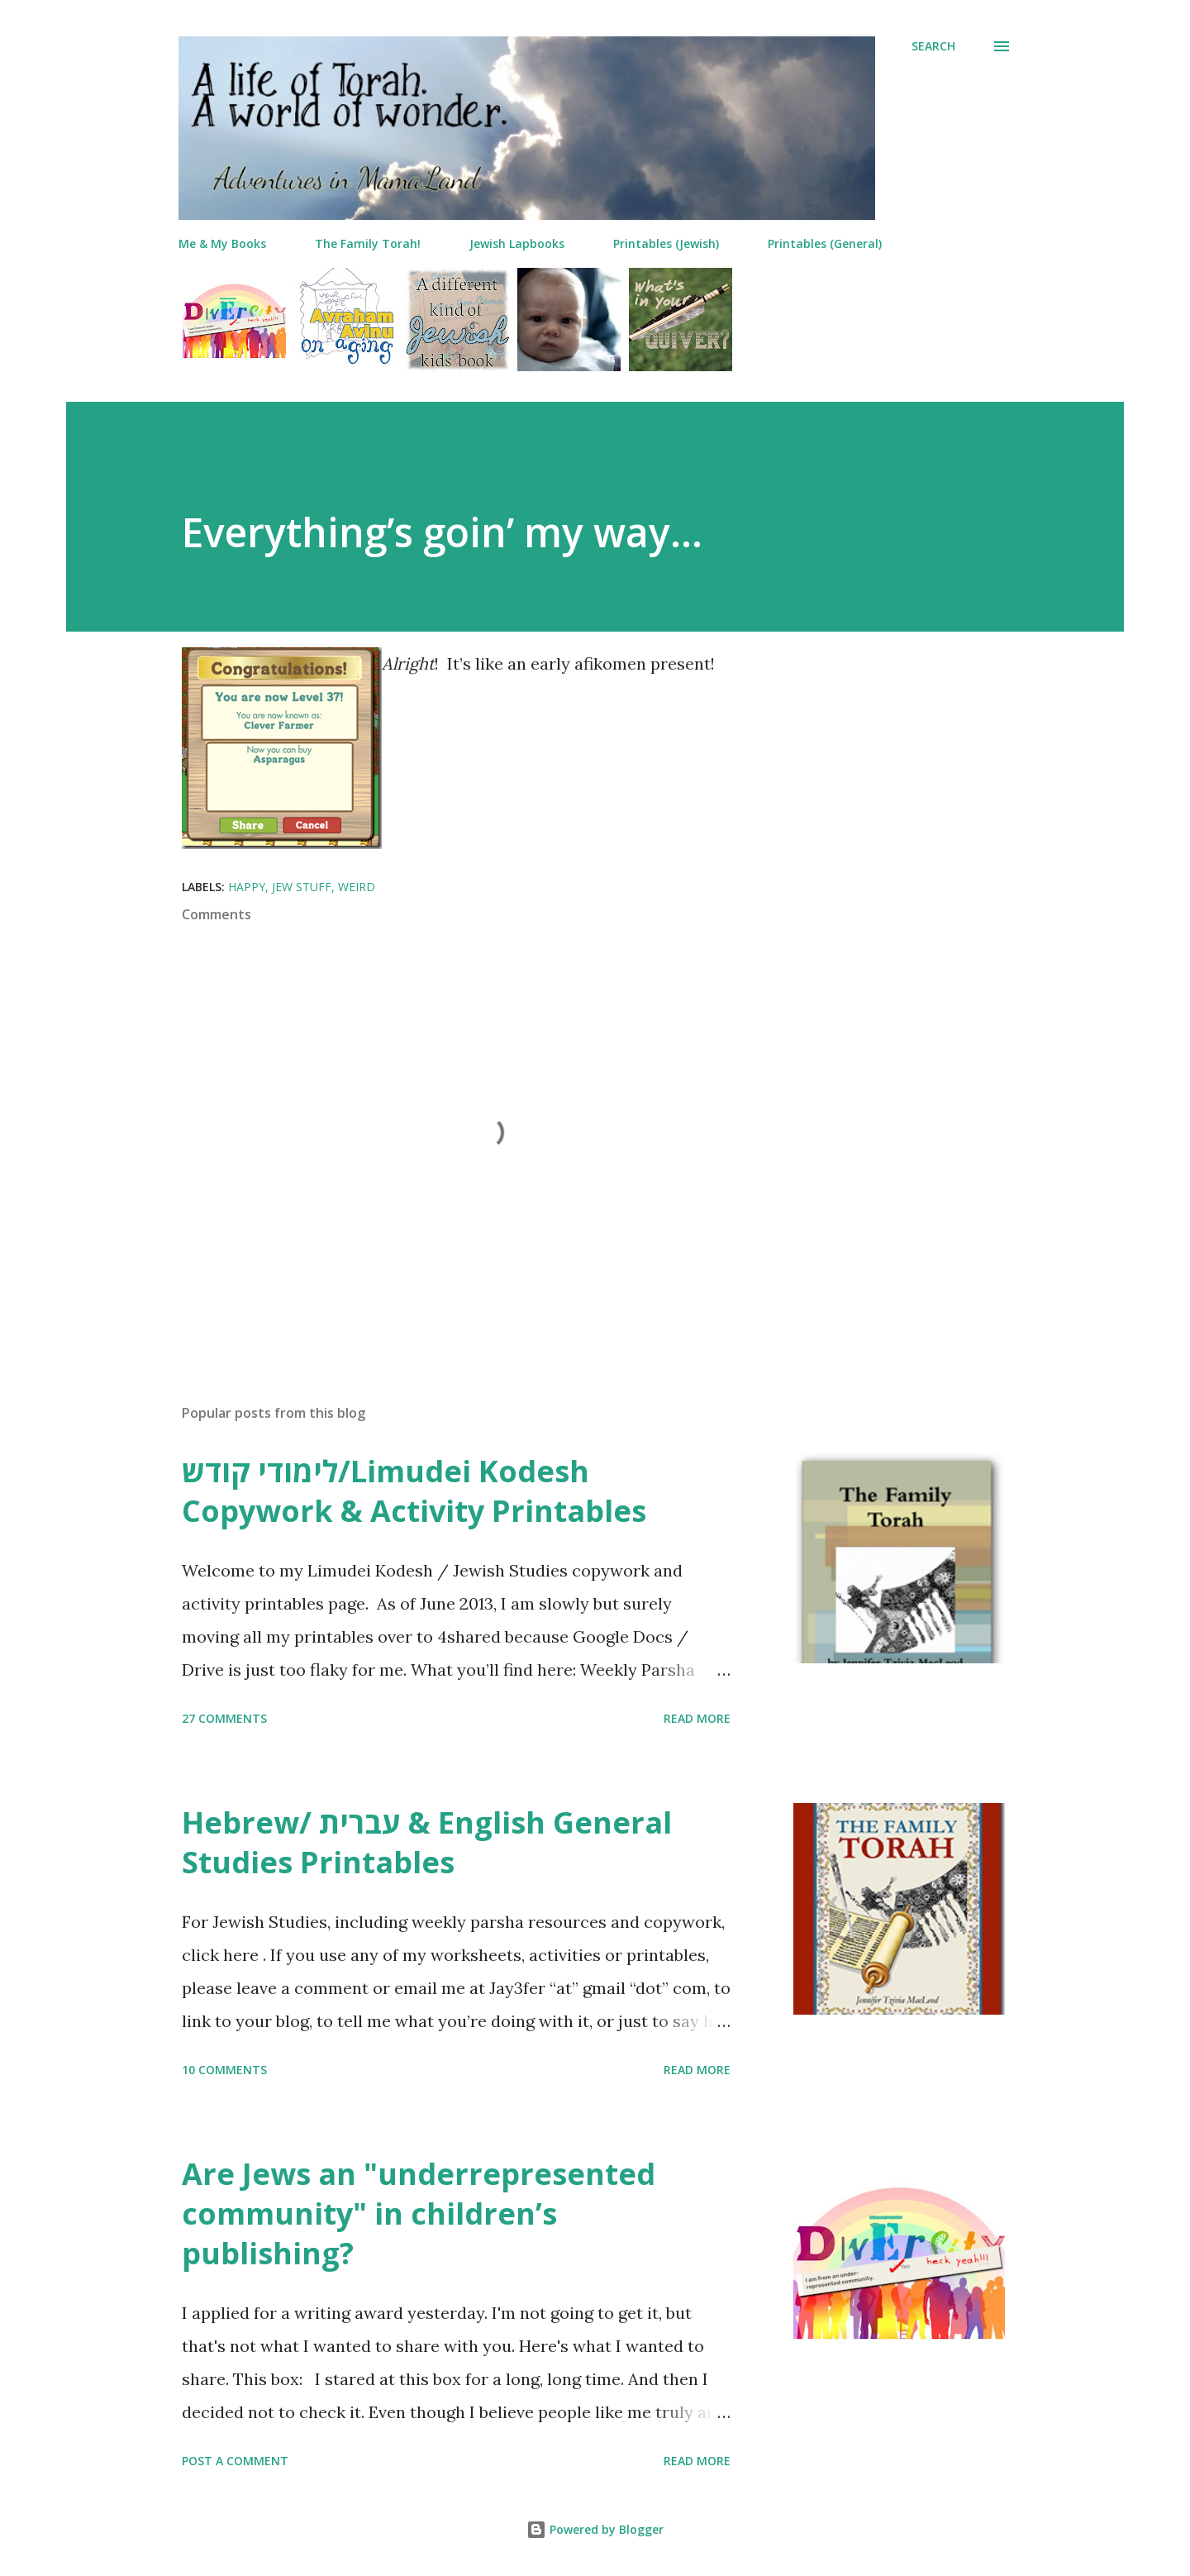 The image size is (1190, 2576). I want to click on Printables (Jewish), so click(666, 243).